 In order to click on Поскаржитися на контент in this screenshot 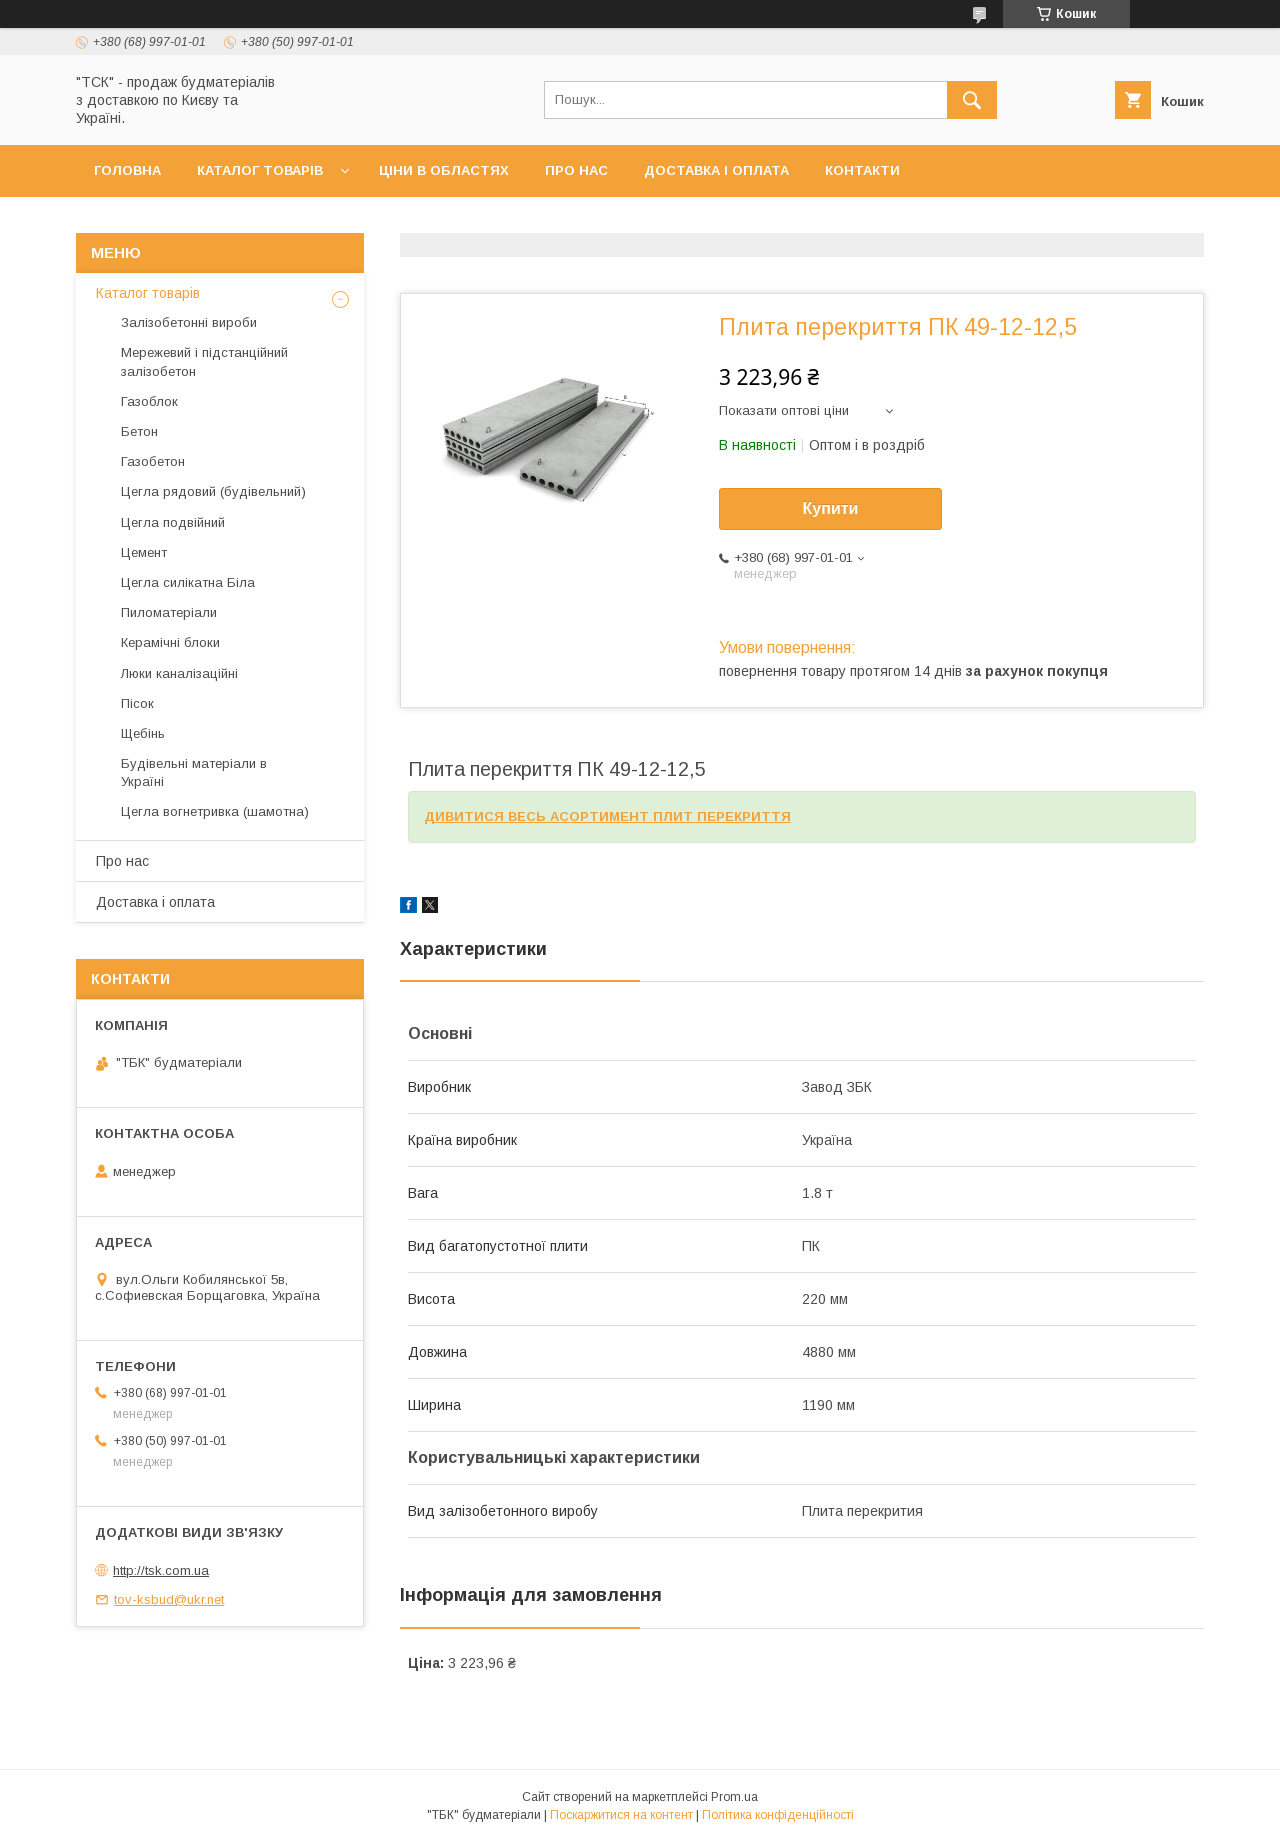, I will do `click(621, 1815)`.